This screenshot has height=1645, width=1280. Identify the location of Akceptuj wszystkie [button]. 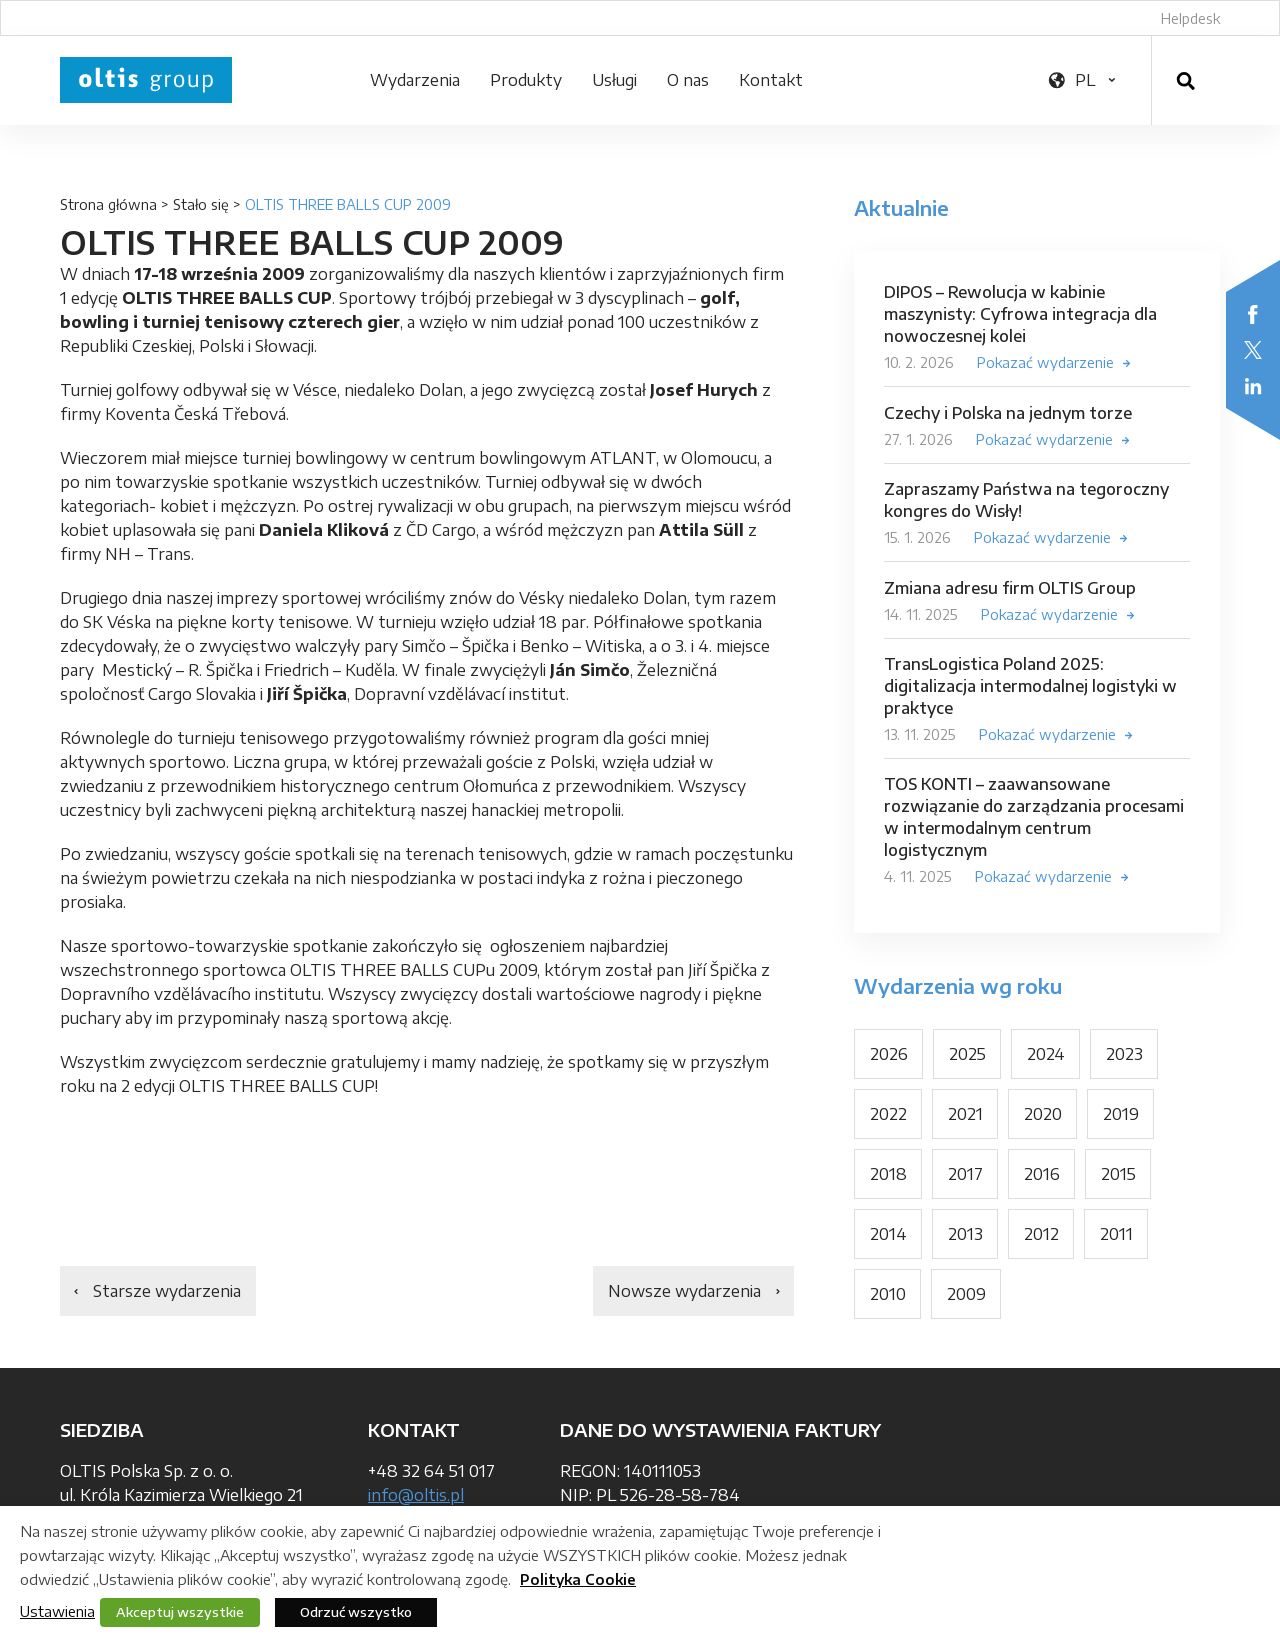
(180, 1612).